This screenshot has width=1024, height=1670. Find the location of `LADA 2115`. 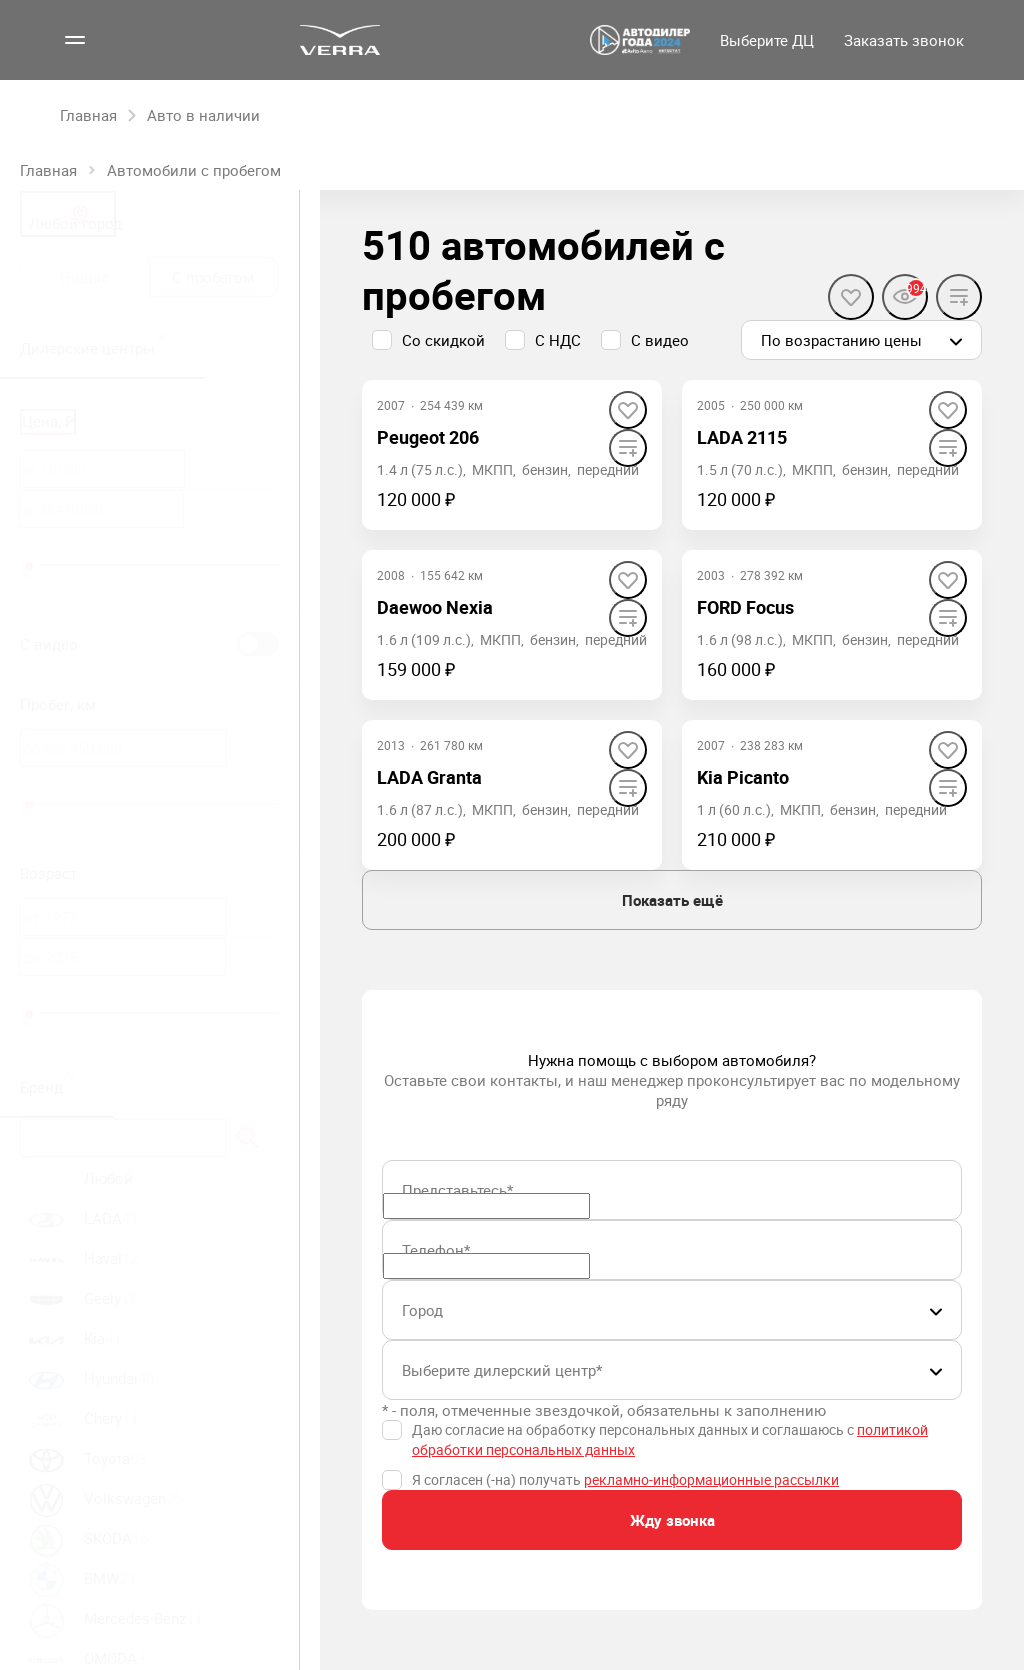

LADA 2115 is located at coordinates (742, 437).